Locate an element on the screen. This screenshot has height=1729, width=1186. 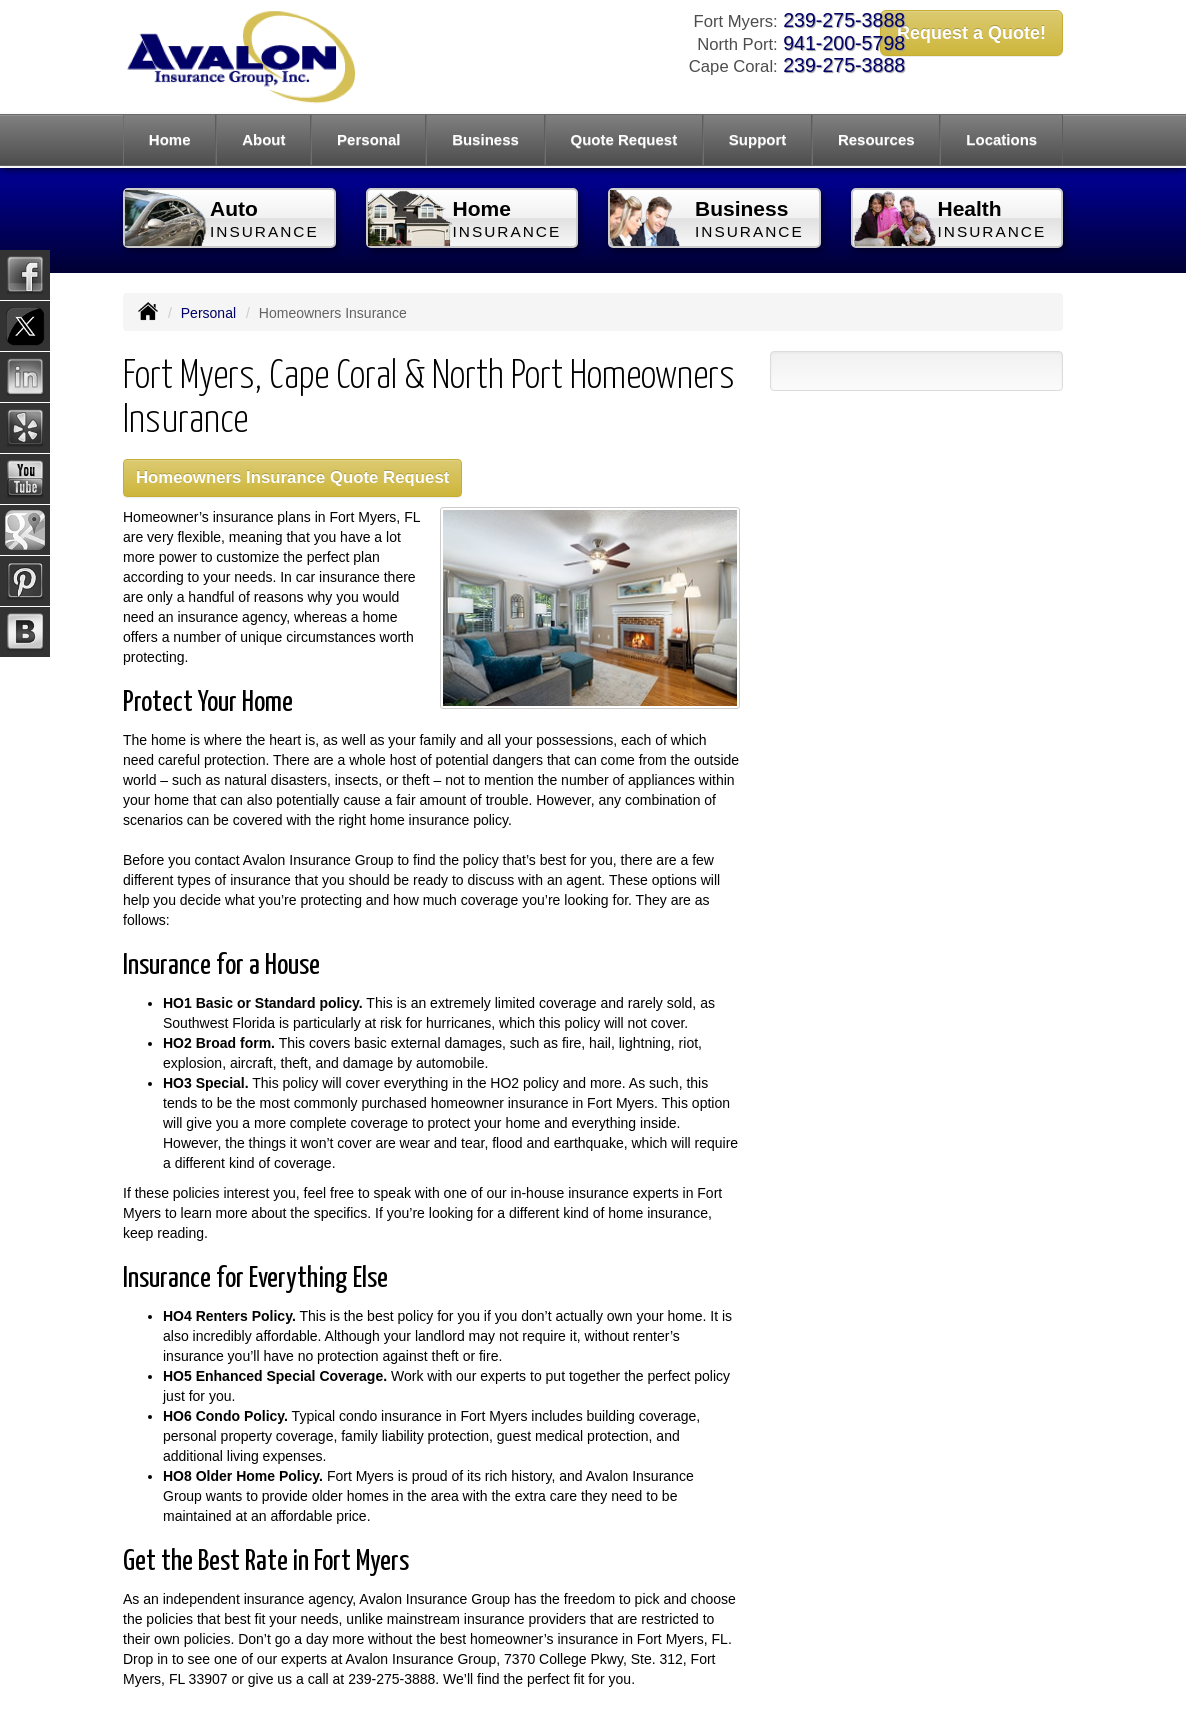
239-275-3888 is located at coordinates (844, 20).